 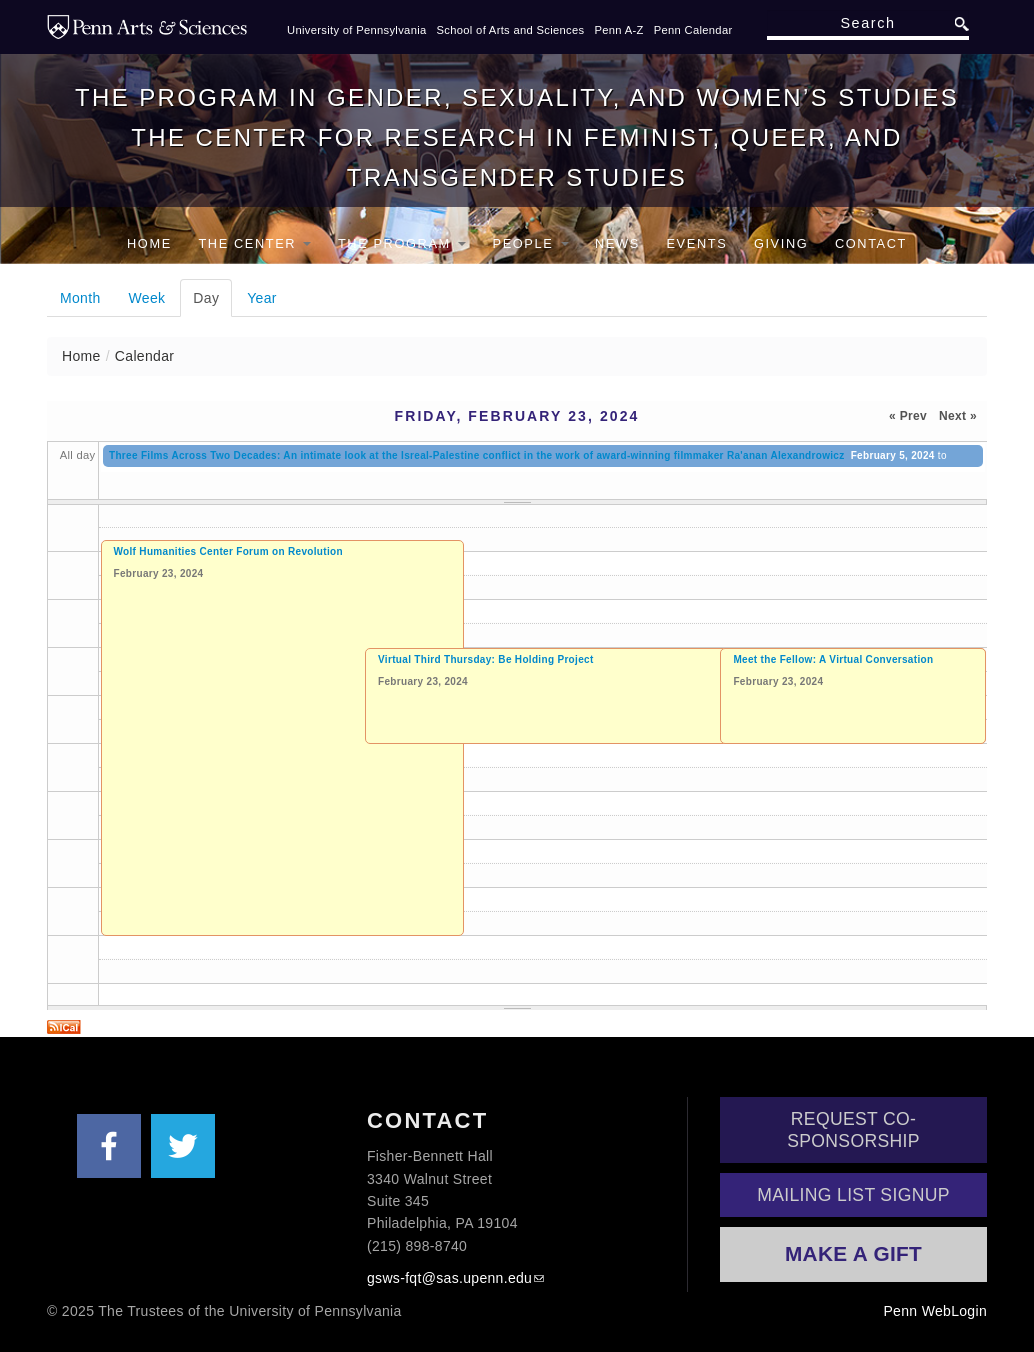 What do you see at coordinates (781, 243) in the screenshot?
I see `Giving` at bounding box center [781, 243].